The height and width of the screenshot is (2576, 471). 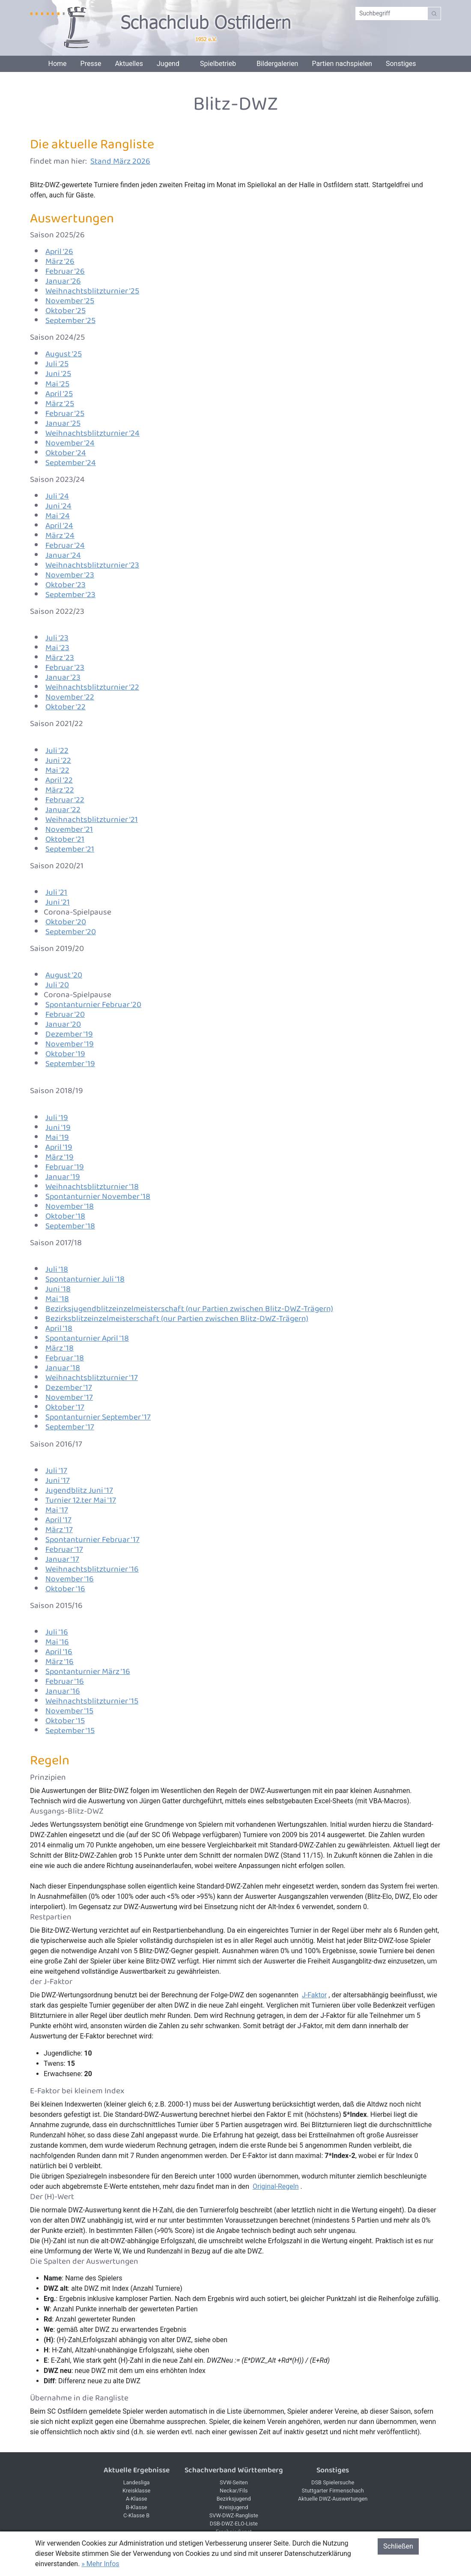 I want to click on Oktober '18, so click(x=65, y=1216).